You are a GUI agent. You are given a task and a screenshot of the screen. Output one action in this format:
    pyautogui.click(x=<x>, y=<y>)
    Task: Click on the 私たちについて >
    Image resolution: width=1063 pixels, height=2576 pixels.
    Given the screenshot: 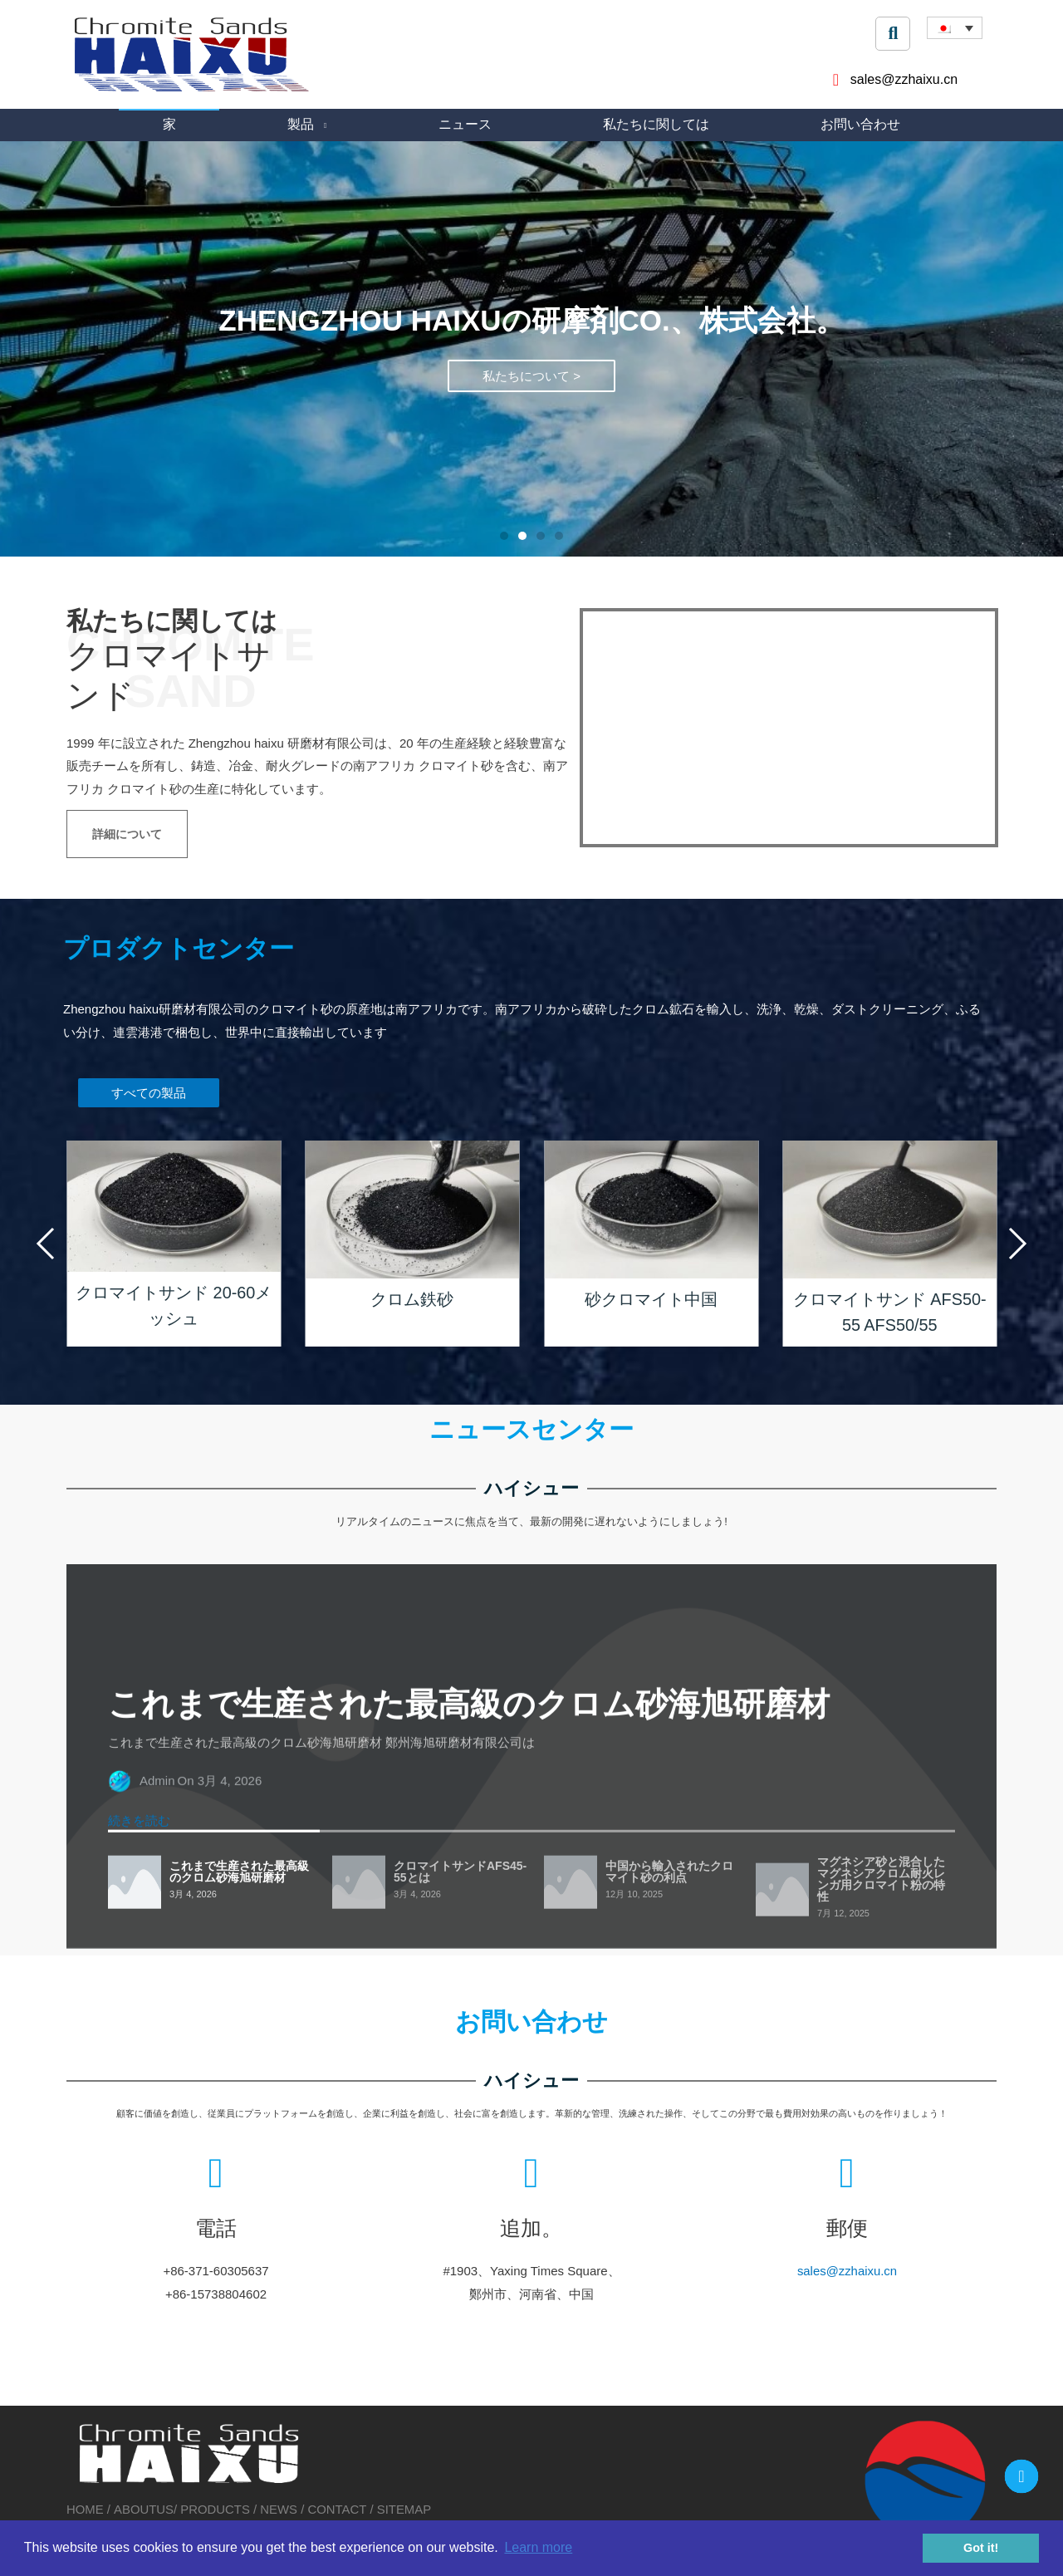 What is the action you would take?
    pyautogui.click(x=531, y=403)
    